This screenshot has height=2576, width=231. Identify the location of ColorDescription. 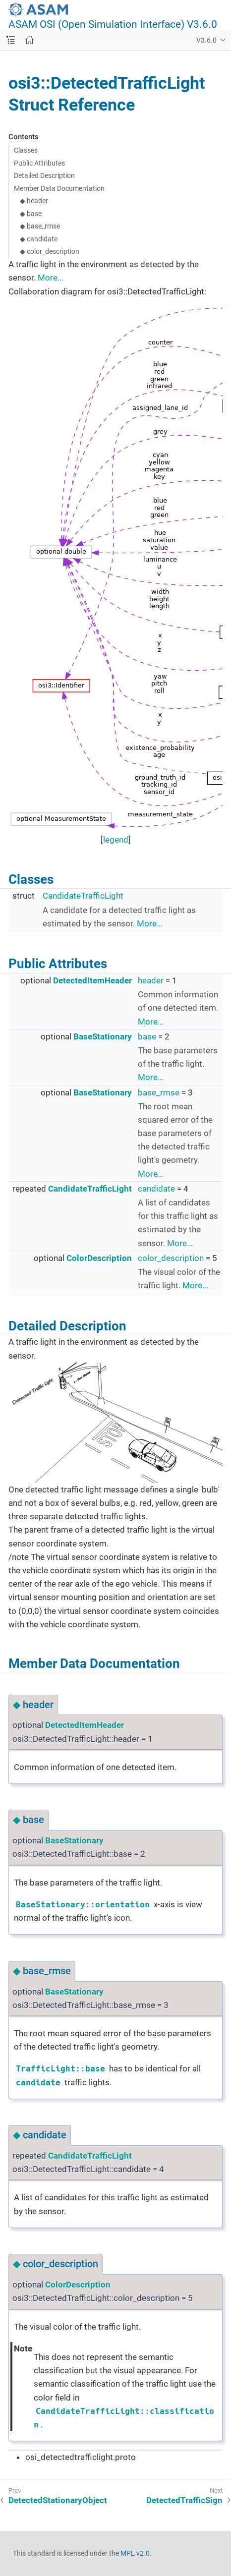
(99, 1258).